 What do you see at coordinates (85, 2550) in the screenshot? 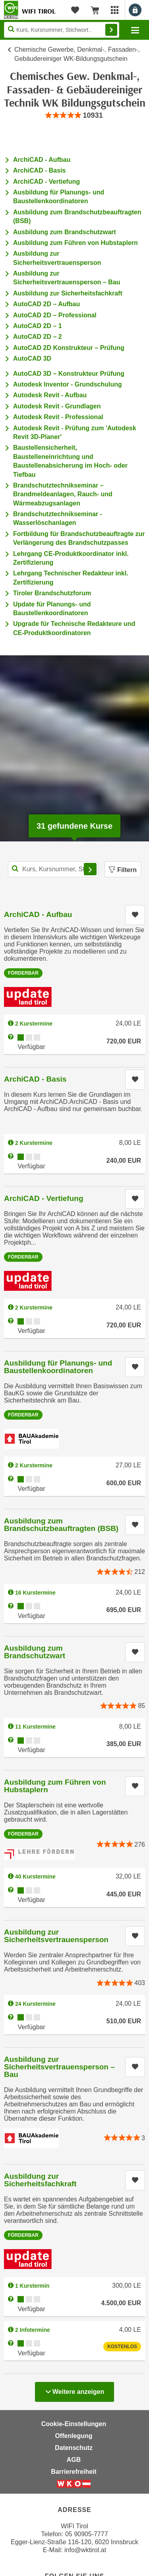
I see `info@wktirol.at` at bounding box center [85, 2550].